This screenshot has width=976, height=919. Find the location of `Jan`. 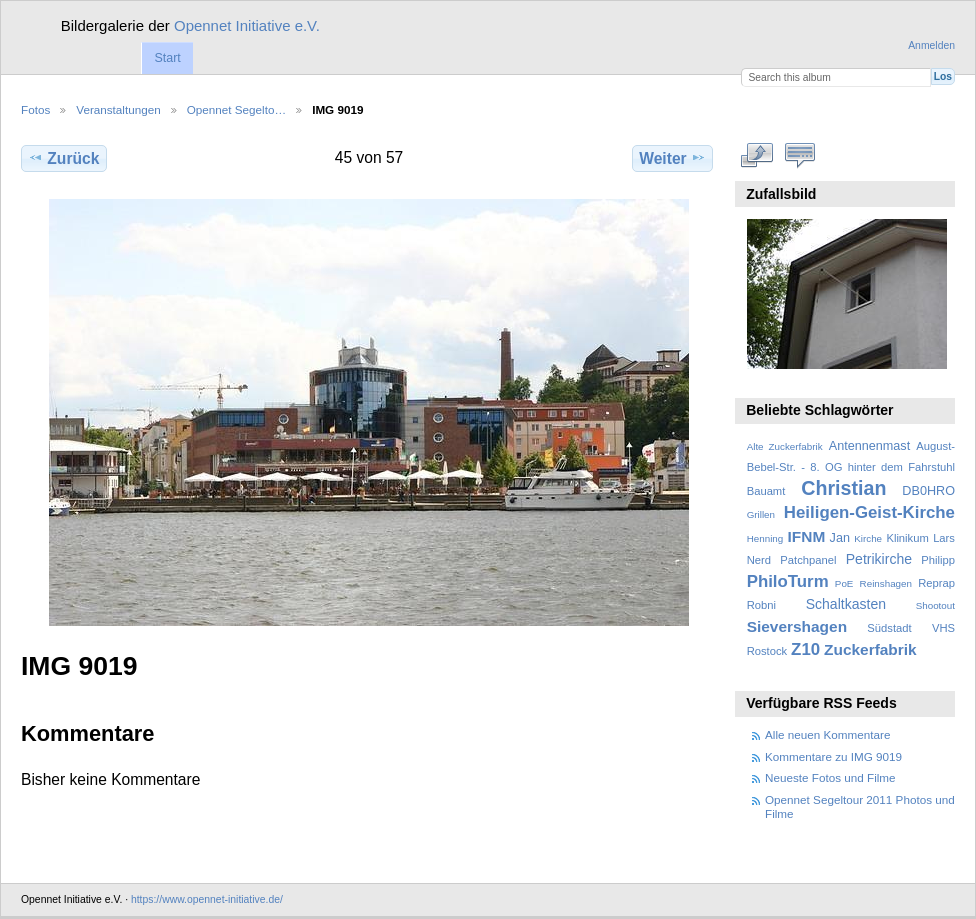

Jan is located at coordinates (840, 538).